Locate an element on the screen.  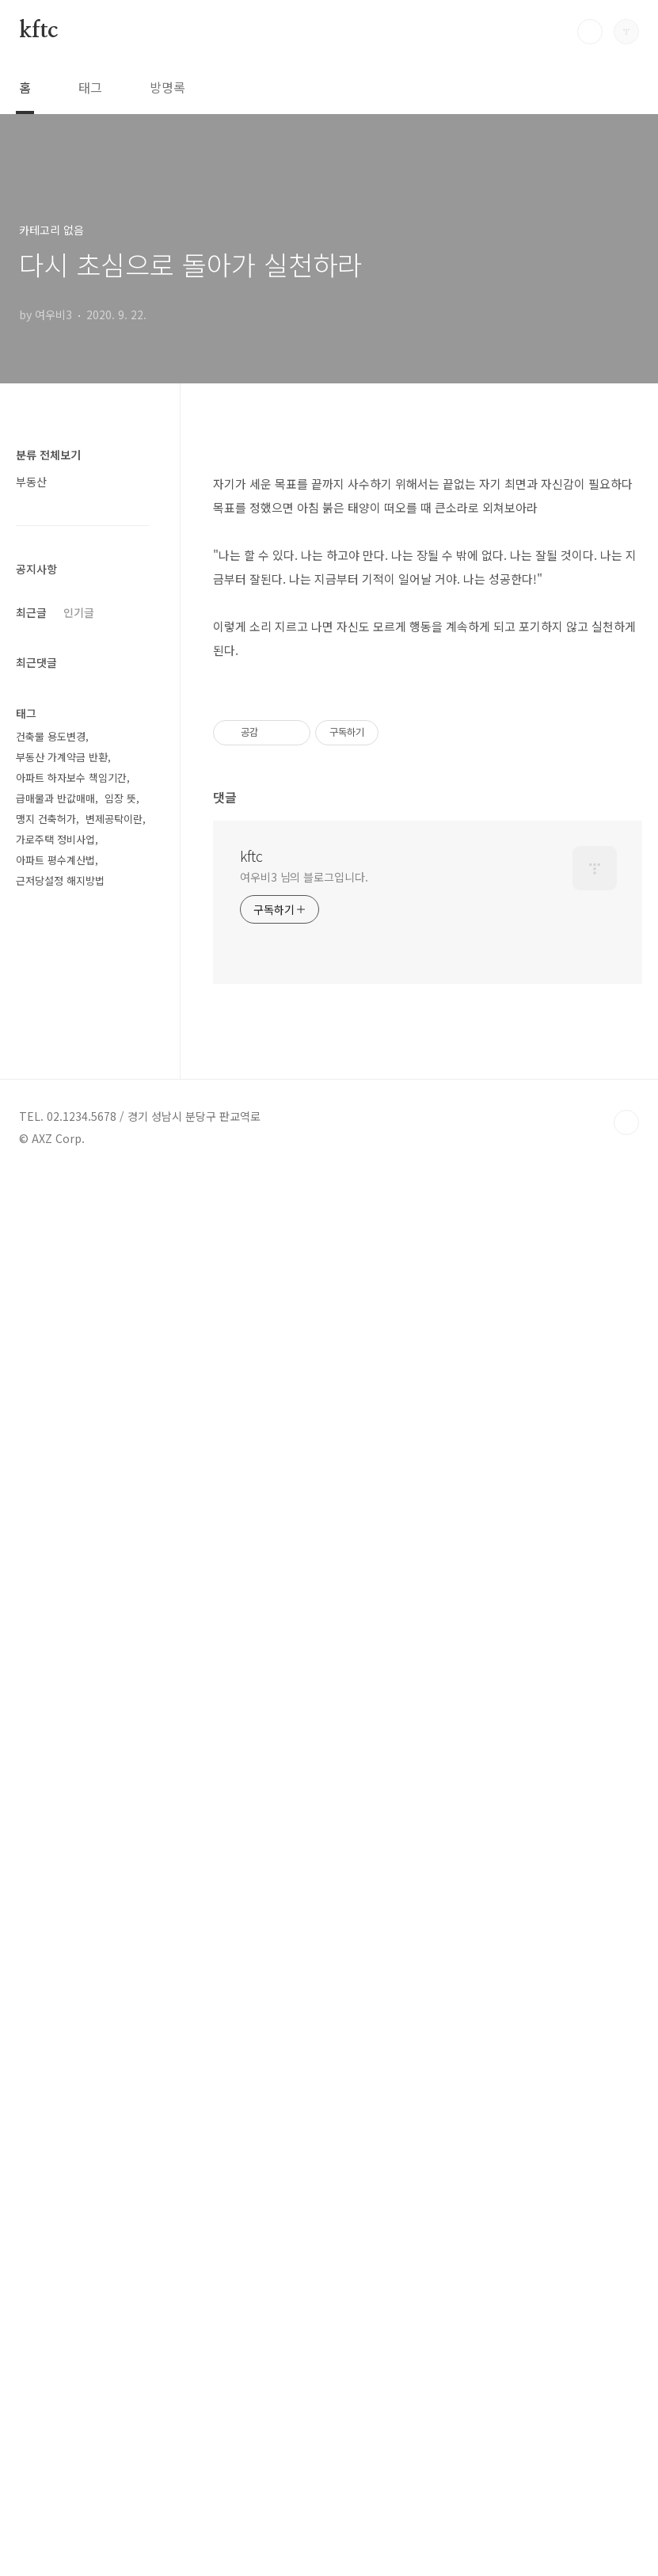
[Advertisement] is located at coordinates (427, 567).